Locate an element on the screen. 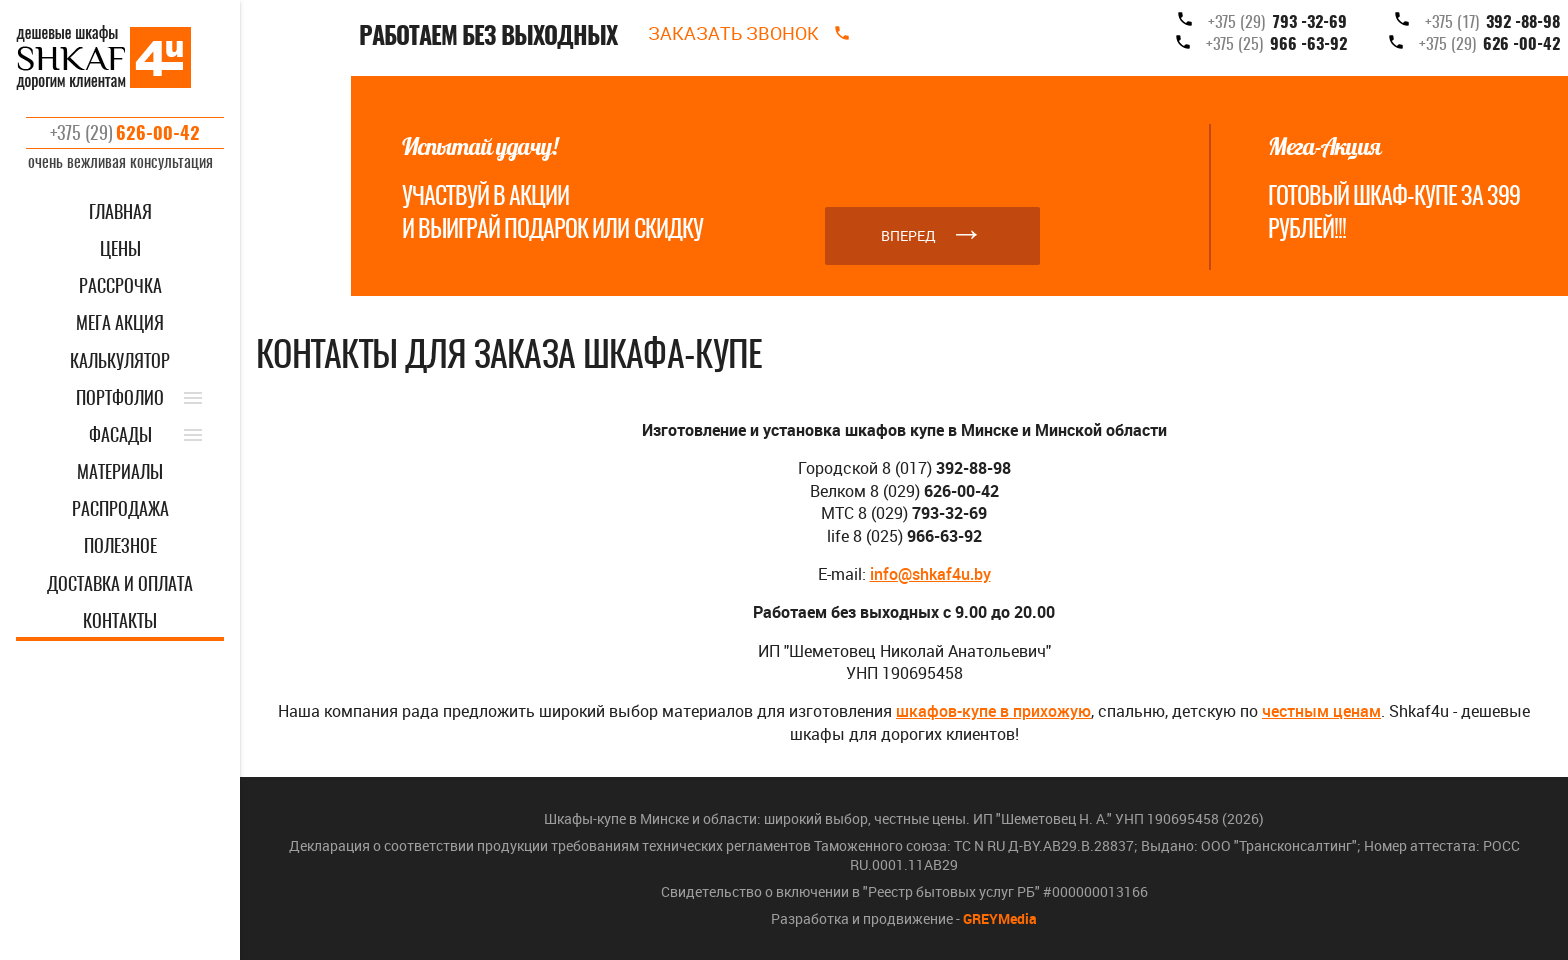 The width and height of the screenshot is (1568, 960). МАТЕРИАЛЫ is located at coordinates (120, 474).